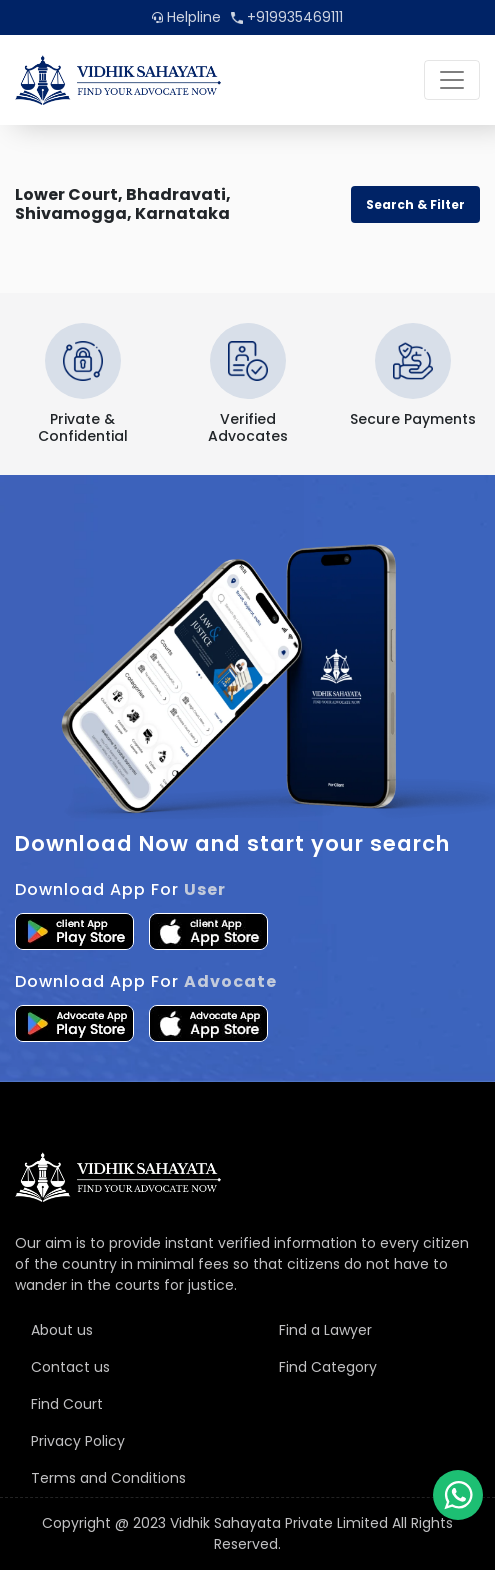  What do you see at coordinates (70, 1367) in the screenshot?
I see `Contact us` at bounding box center [70, 1367].